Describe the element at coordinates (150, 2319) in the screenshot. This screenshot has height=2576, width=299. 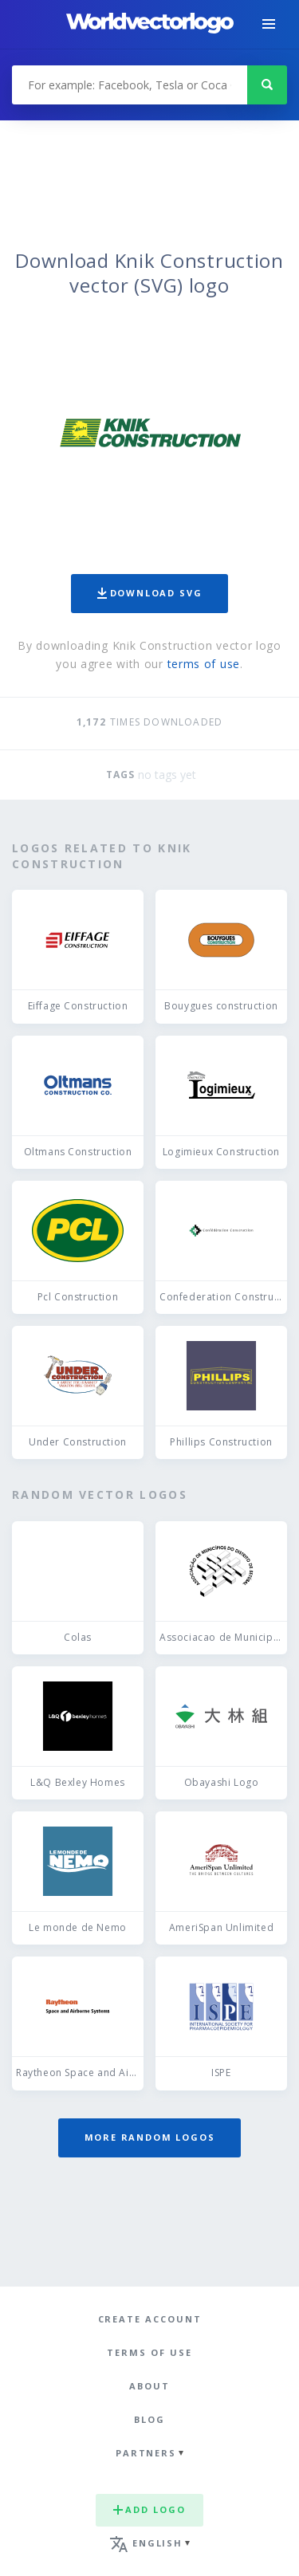
I see `Create Account` at that location.